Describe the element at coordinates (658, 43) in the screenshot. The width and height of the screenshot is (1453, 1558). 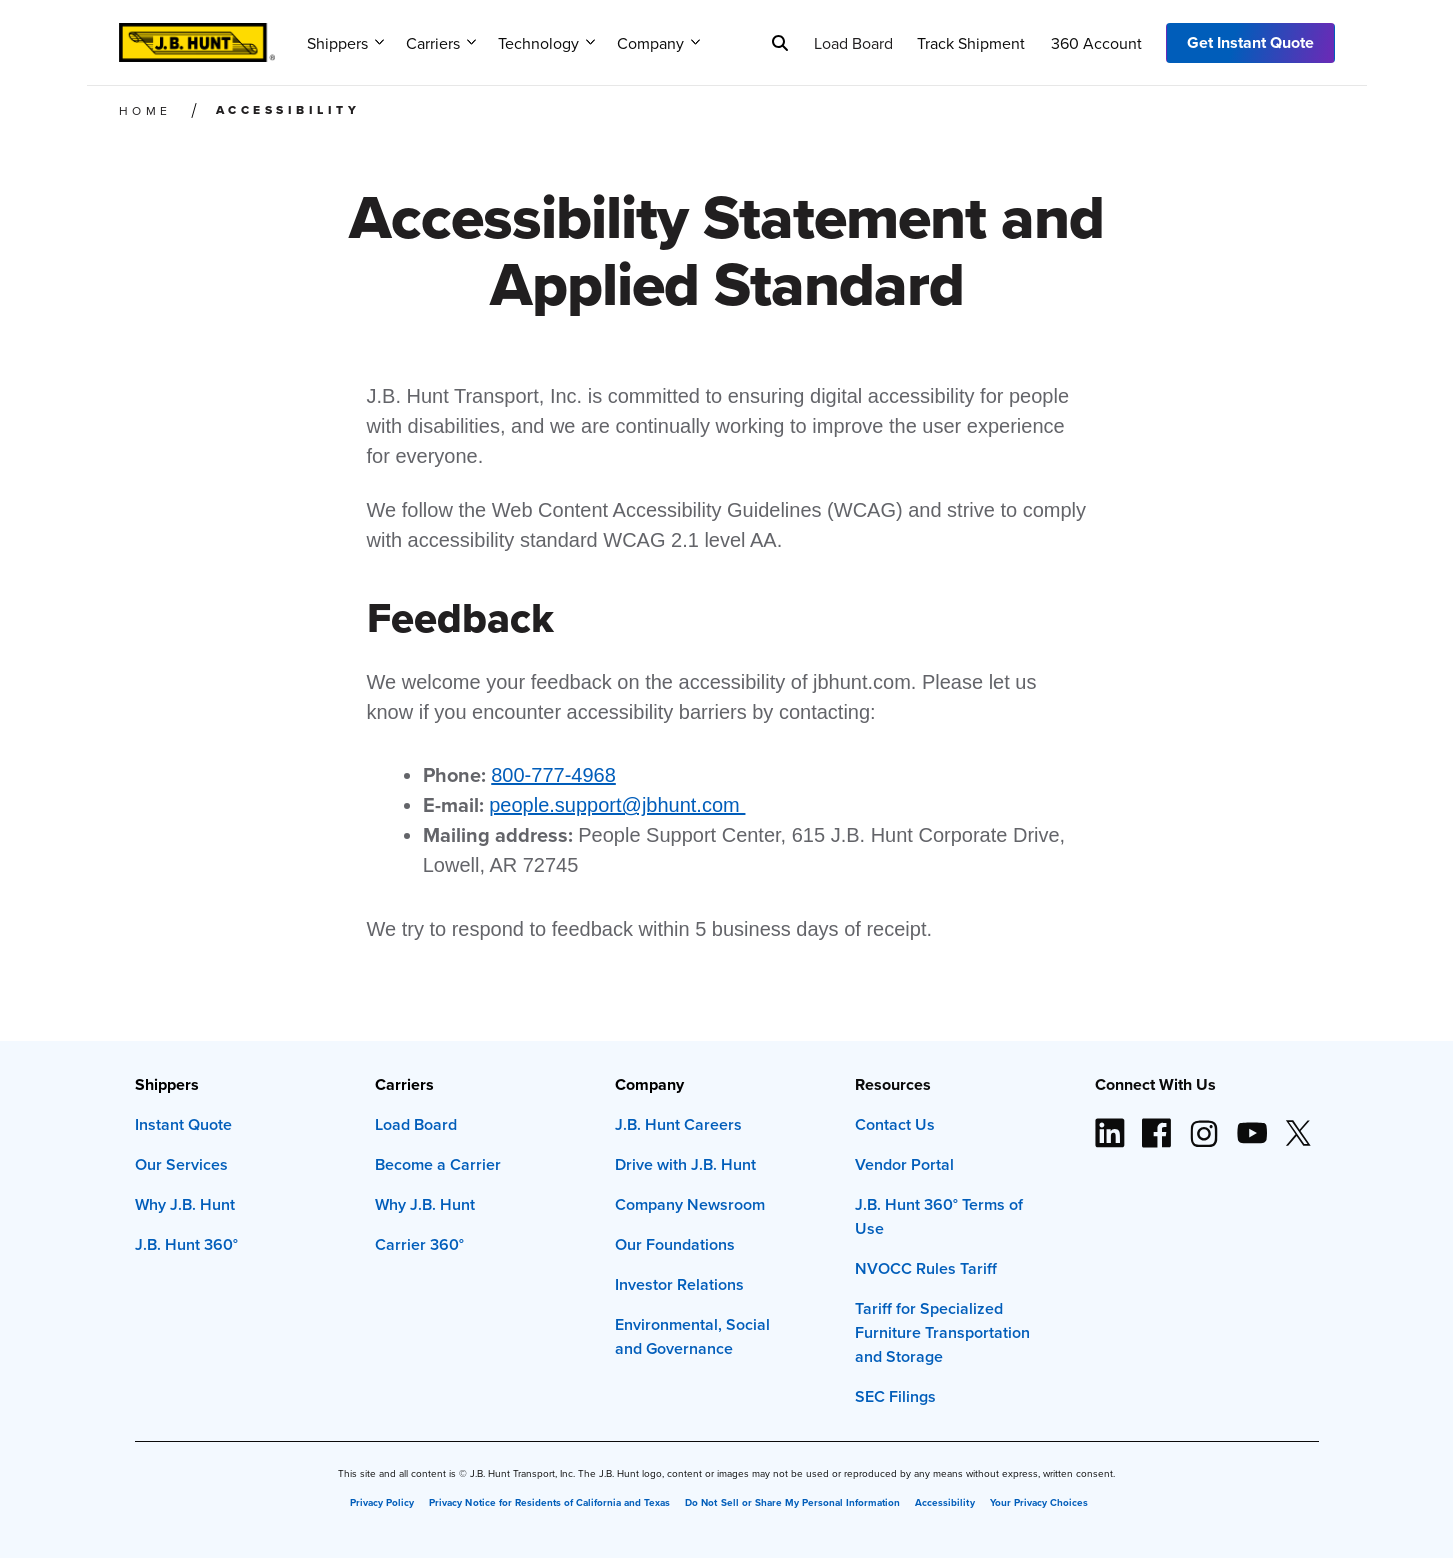
I see `Company` at that location.